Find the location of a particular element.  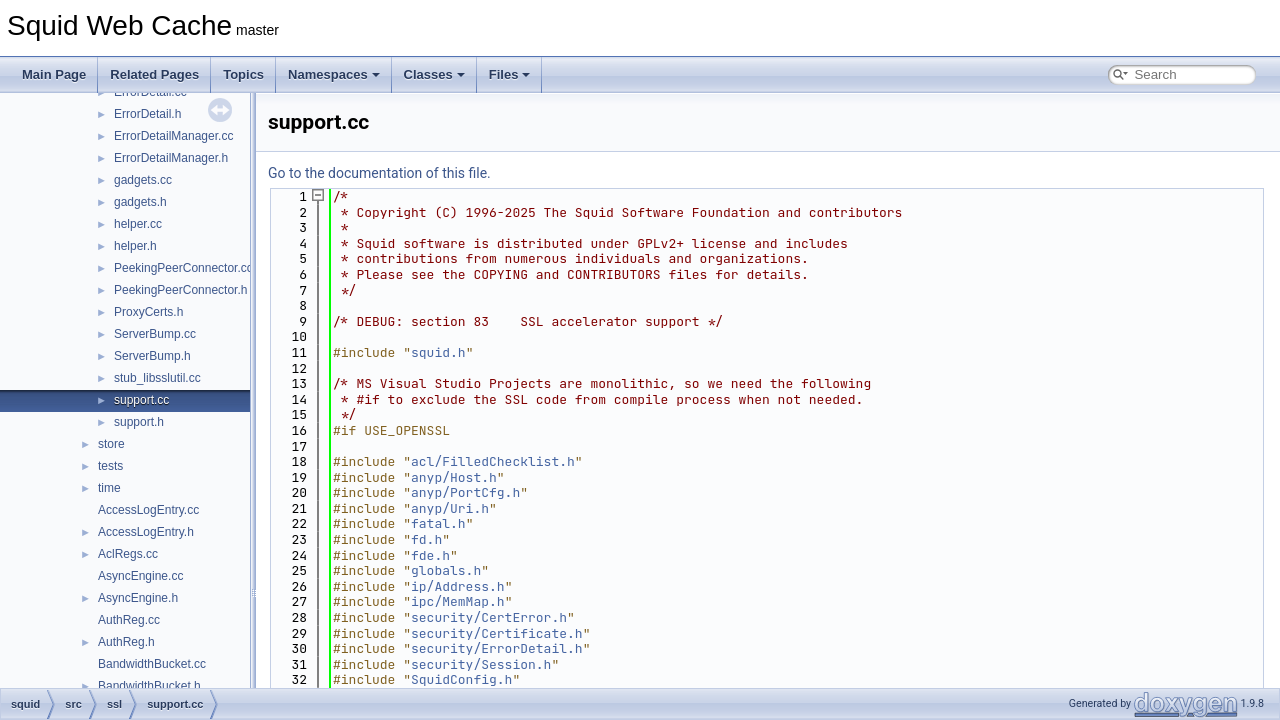

ErrorDetailManager.cc is located at coordinates (173, 136).